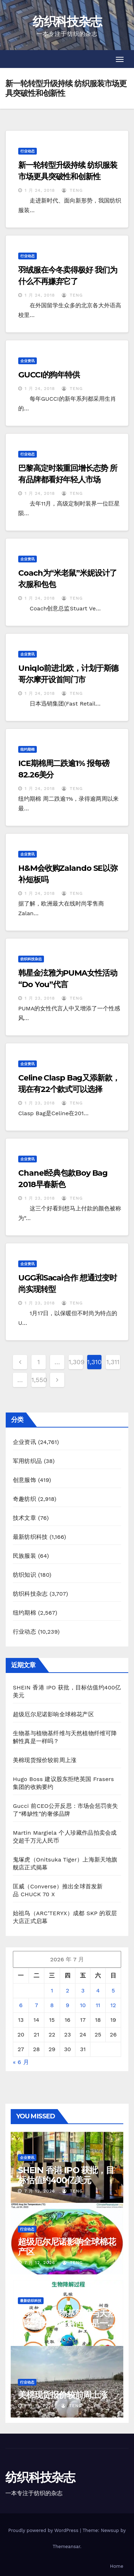 This screenshot has width=134, height=2576. What do you see at coordinates (27, 749) in the screenshot?
I see `纽约期棉` at bounding box center [27, 749].